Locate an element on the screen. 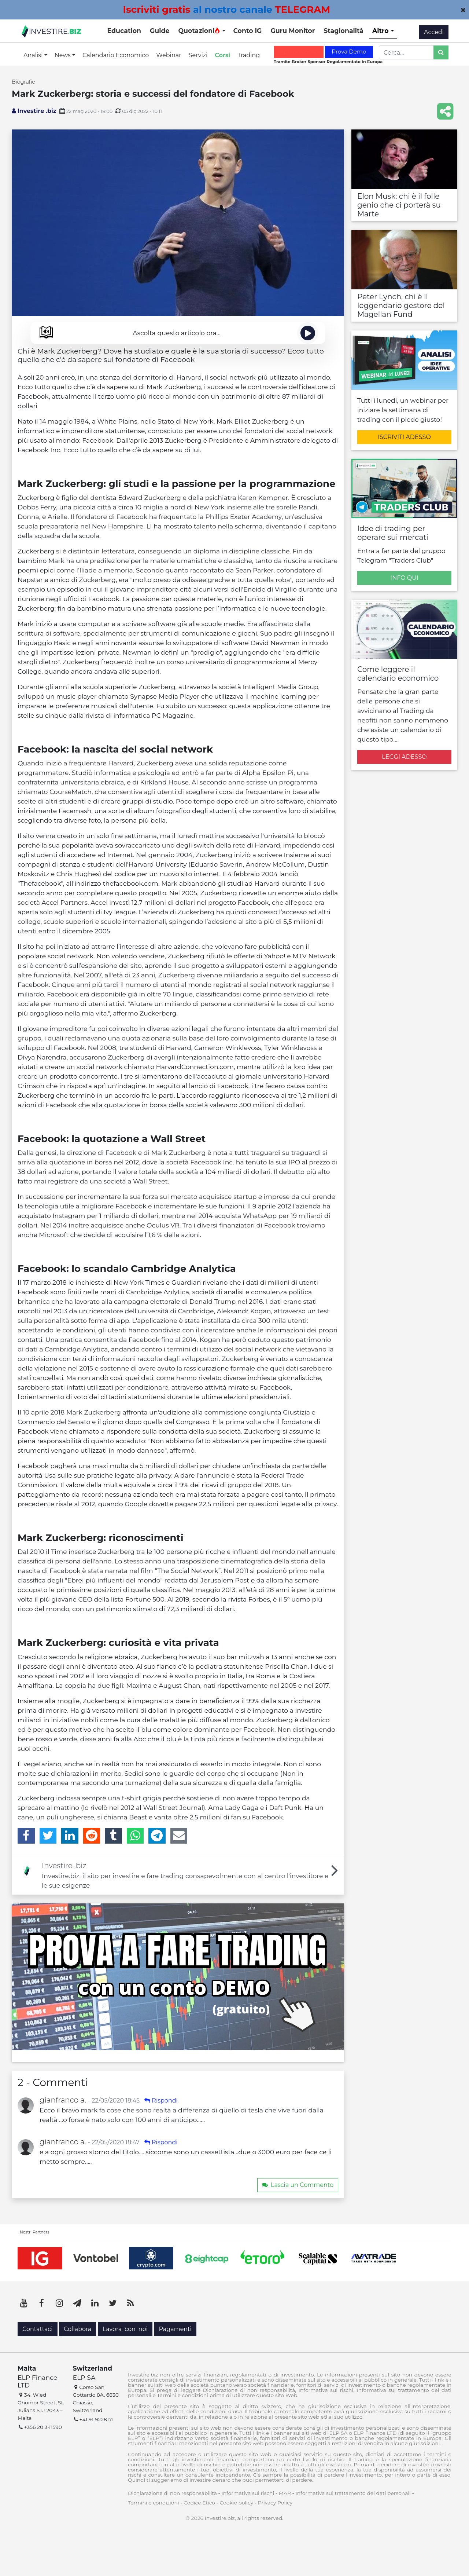  Lascia un Commento is located at coordinates (297, 2184).